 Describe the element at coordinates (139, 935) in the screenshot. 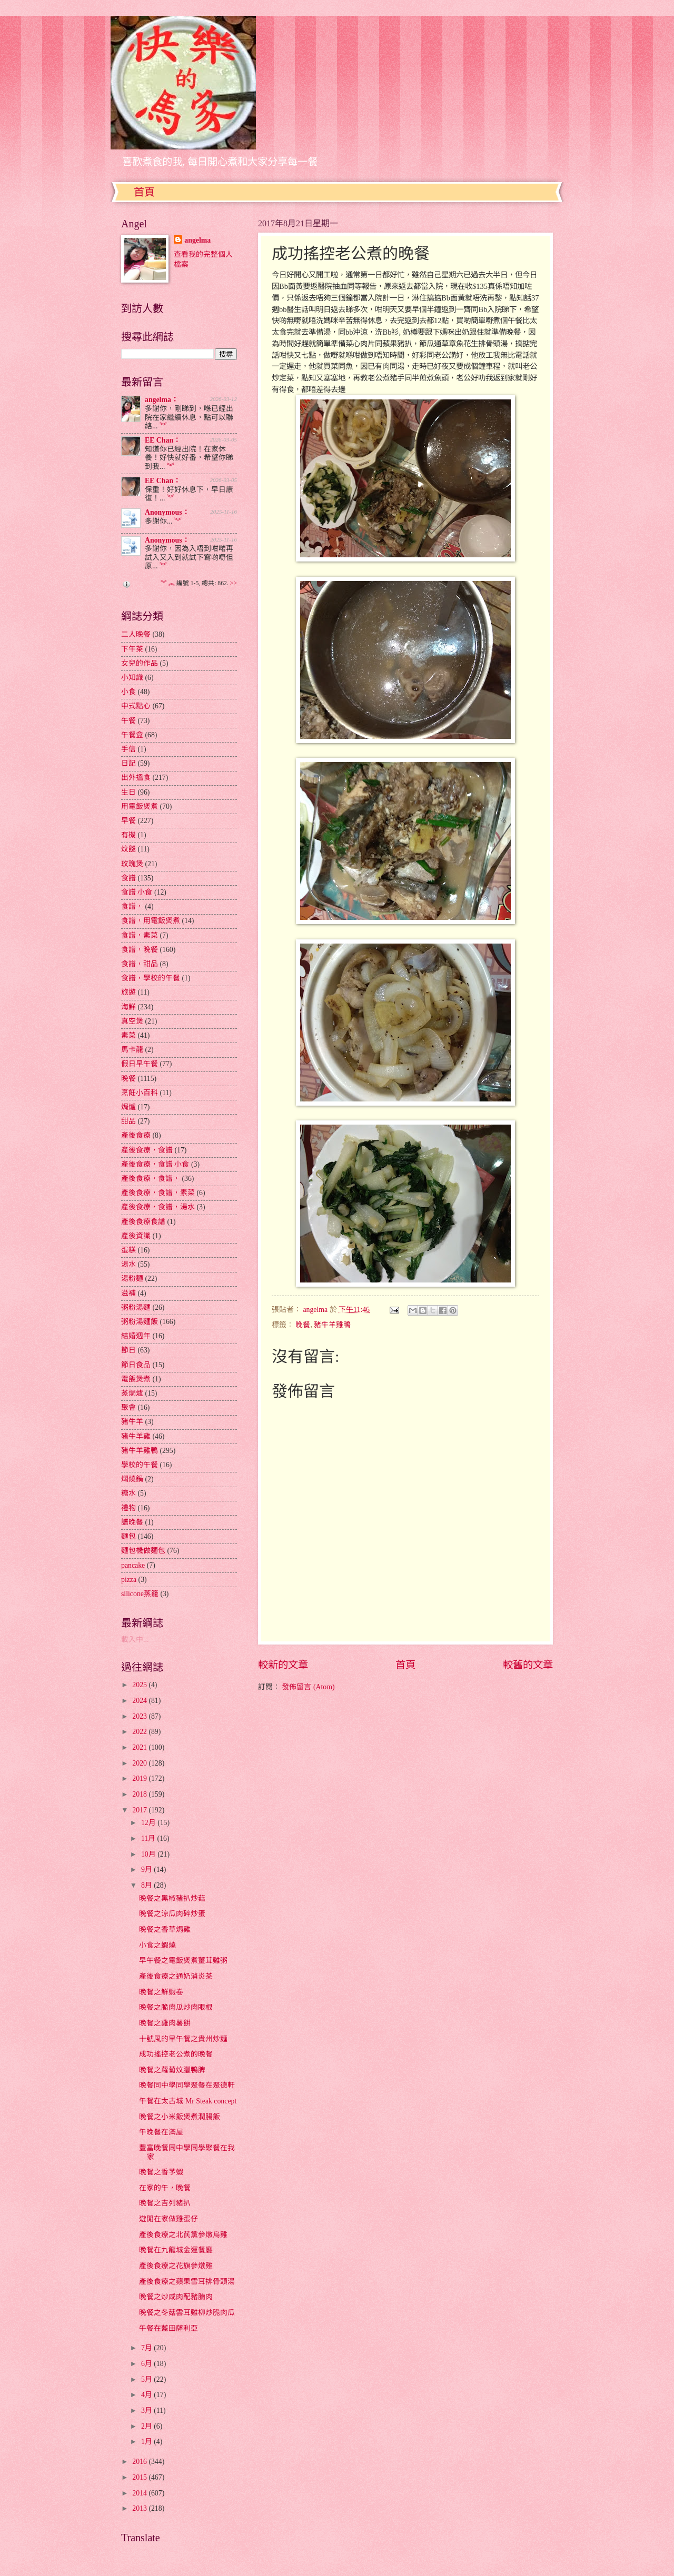

I see `食譜，素菜` at that location.